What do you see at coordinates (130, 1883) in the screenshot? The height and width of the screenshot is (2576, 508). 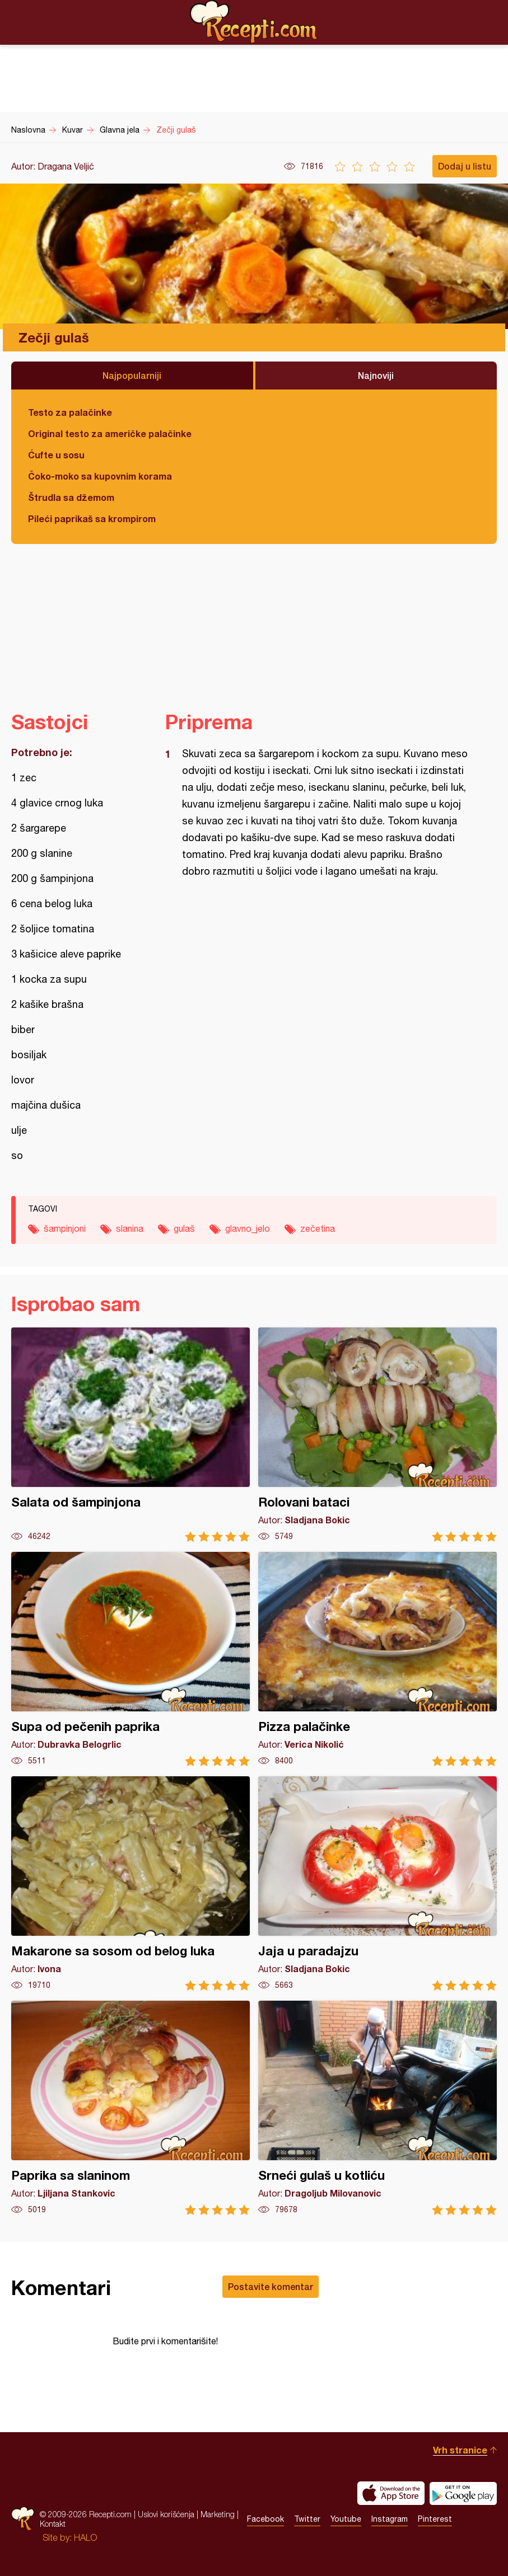 I see `Makarone sa sosom od belog luka` at bounding box center [130, 1883].